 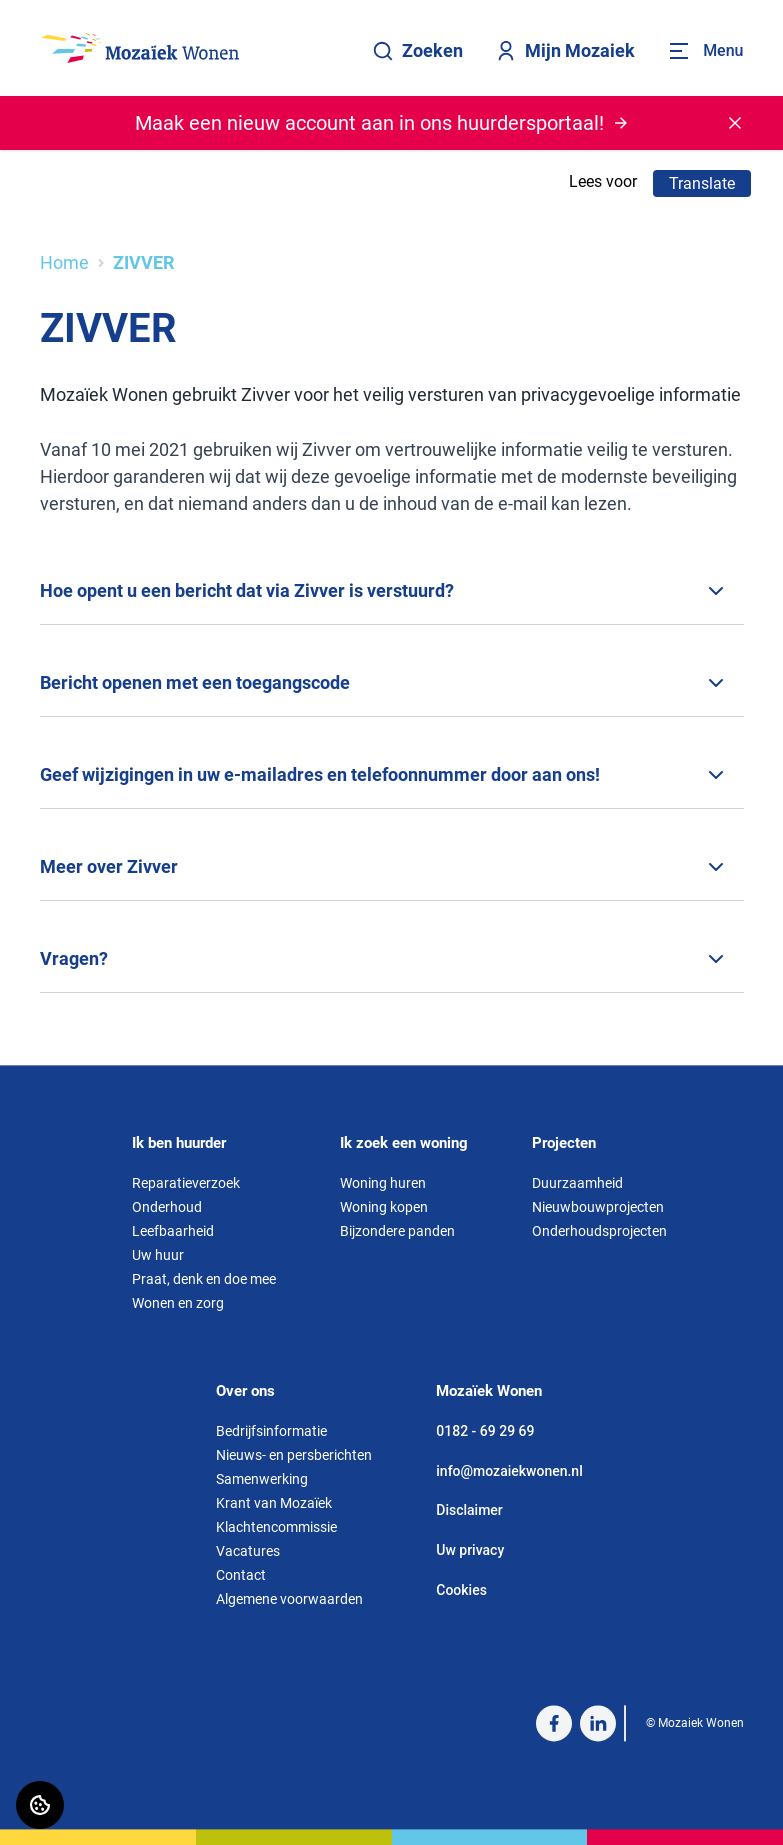 What do you see at coordinates (186, 1183) in the screenshot?
I see `Reparatieverzoek` at bounding box center [186, 1183].